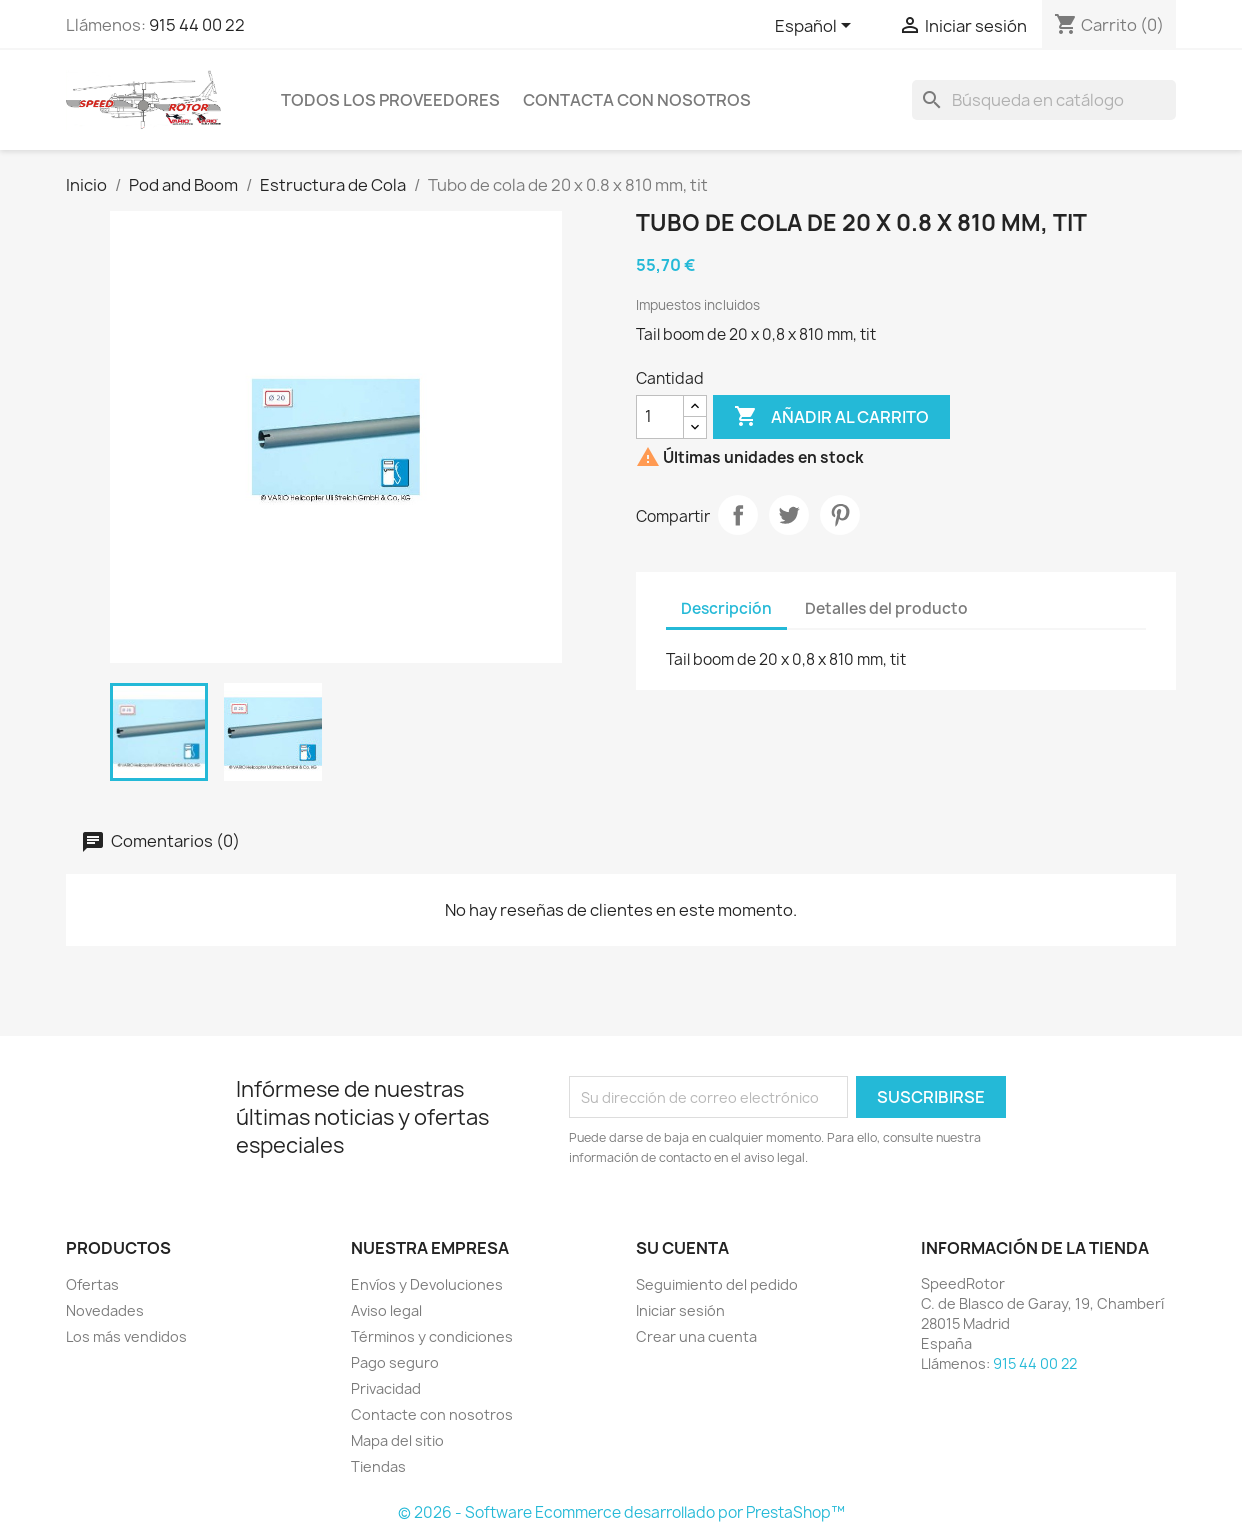  I want to click on Tiendas, so click(378, 1466).